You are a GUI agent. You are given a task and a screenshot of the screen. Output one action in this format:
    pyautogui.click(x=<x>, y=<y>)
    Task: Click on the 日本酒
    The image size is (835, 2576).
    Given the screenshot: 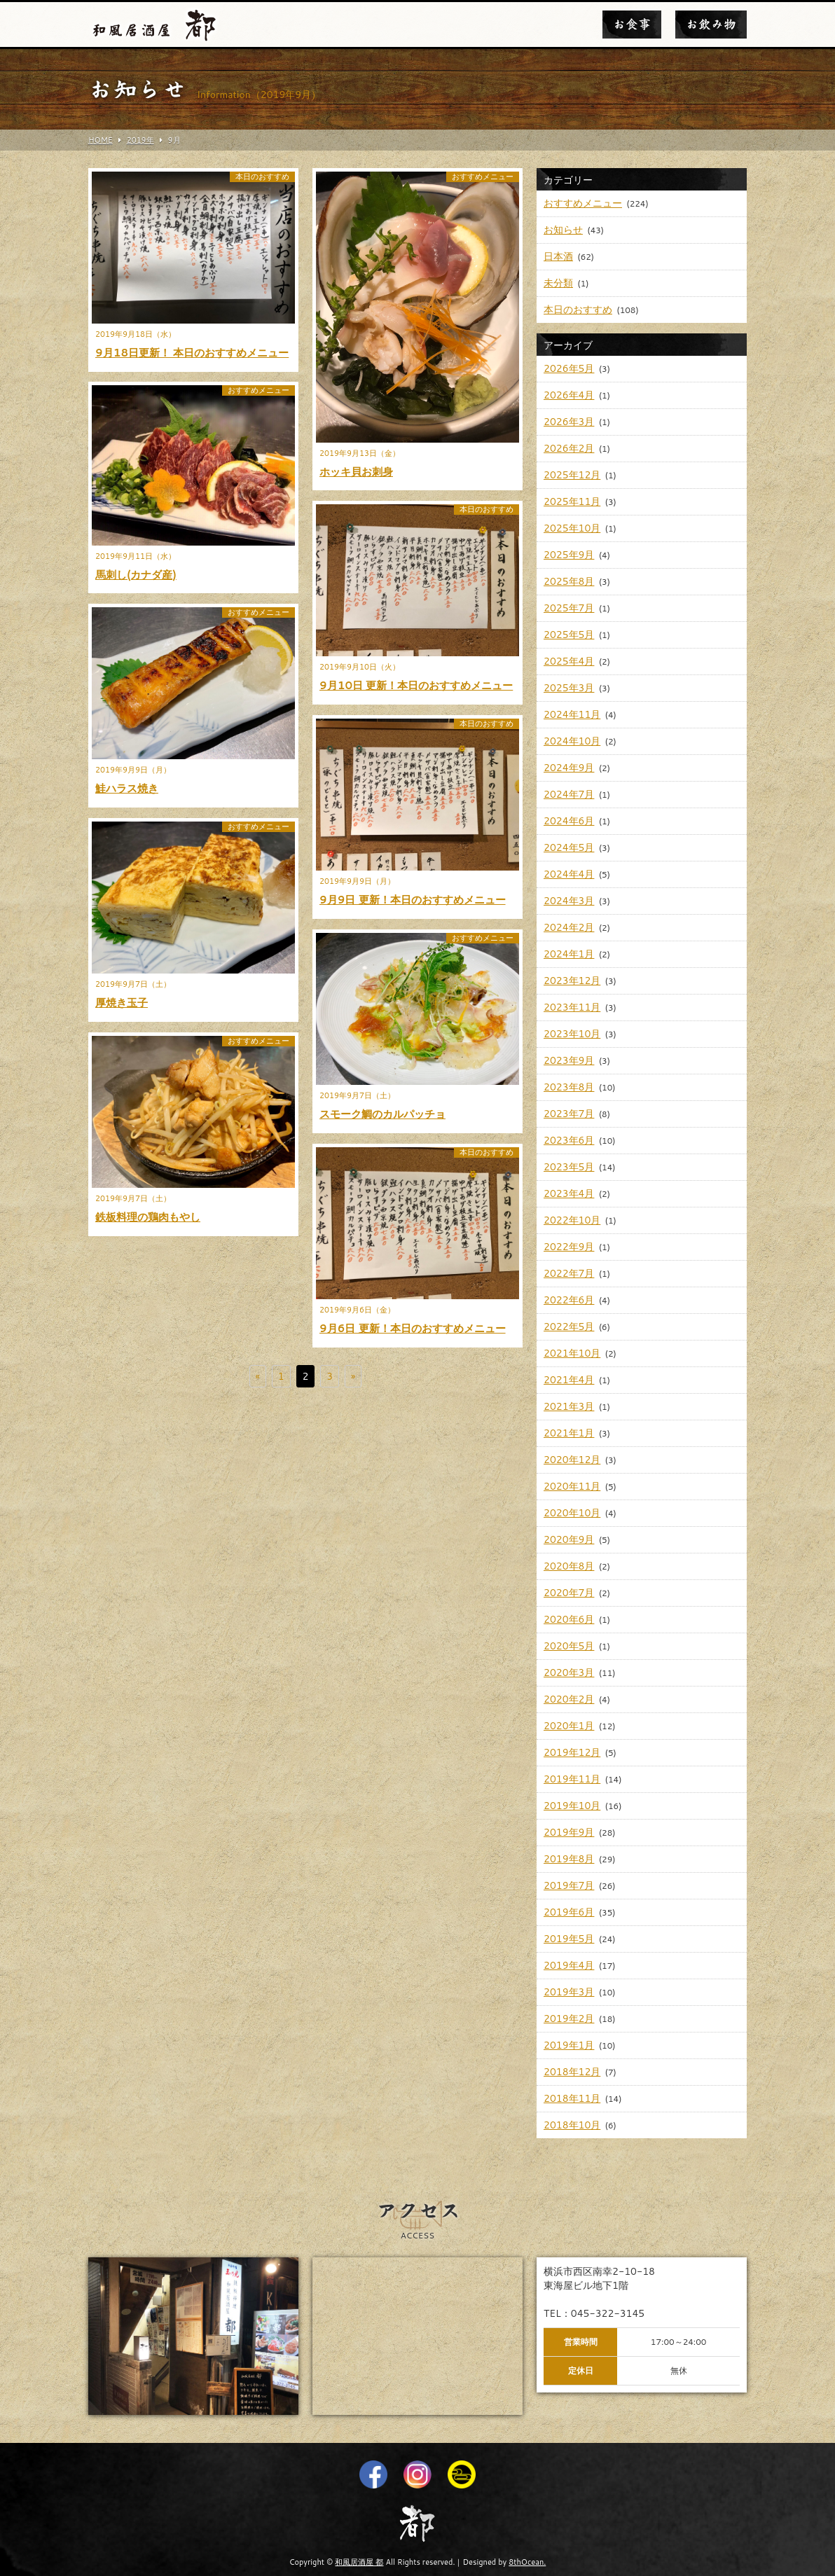 What is the action you would take?
    pyautogui.click(x=558, y=256)
    